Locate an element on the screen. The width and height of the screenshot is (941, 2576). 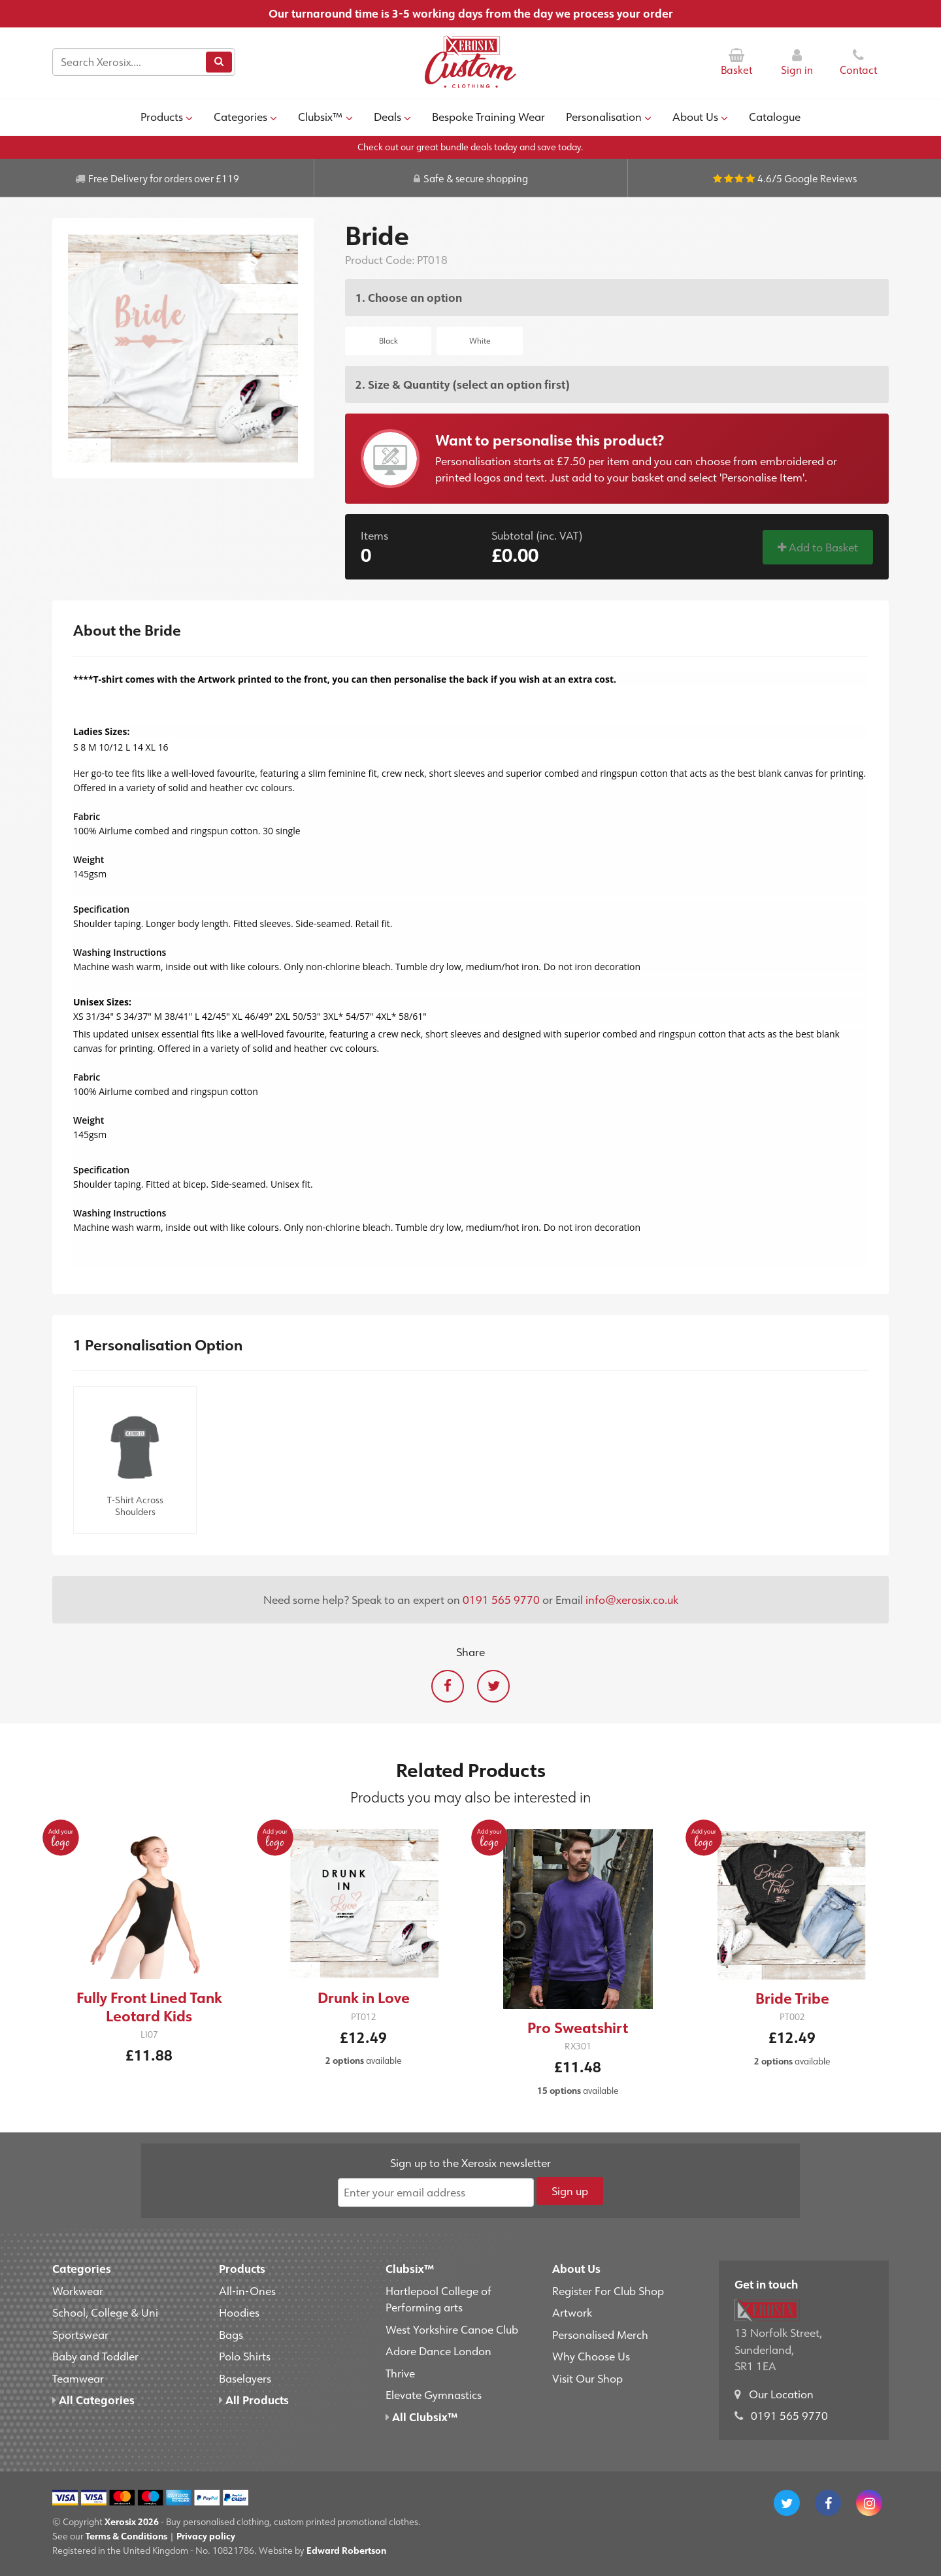
Add to Basket is located at coordinates (818, 547).